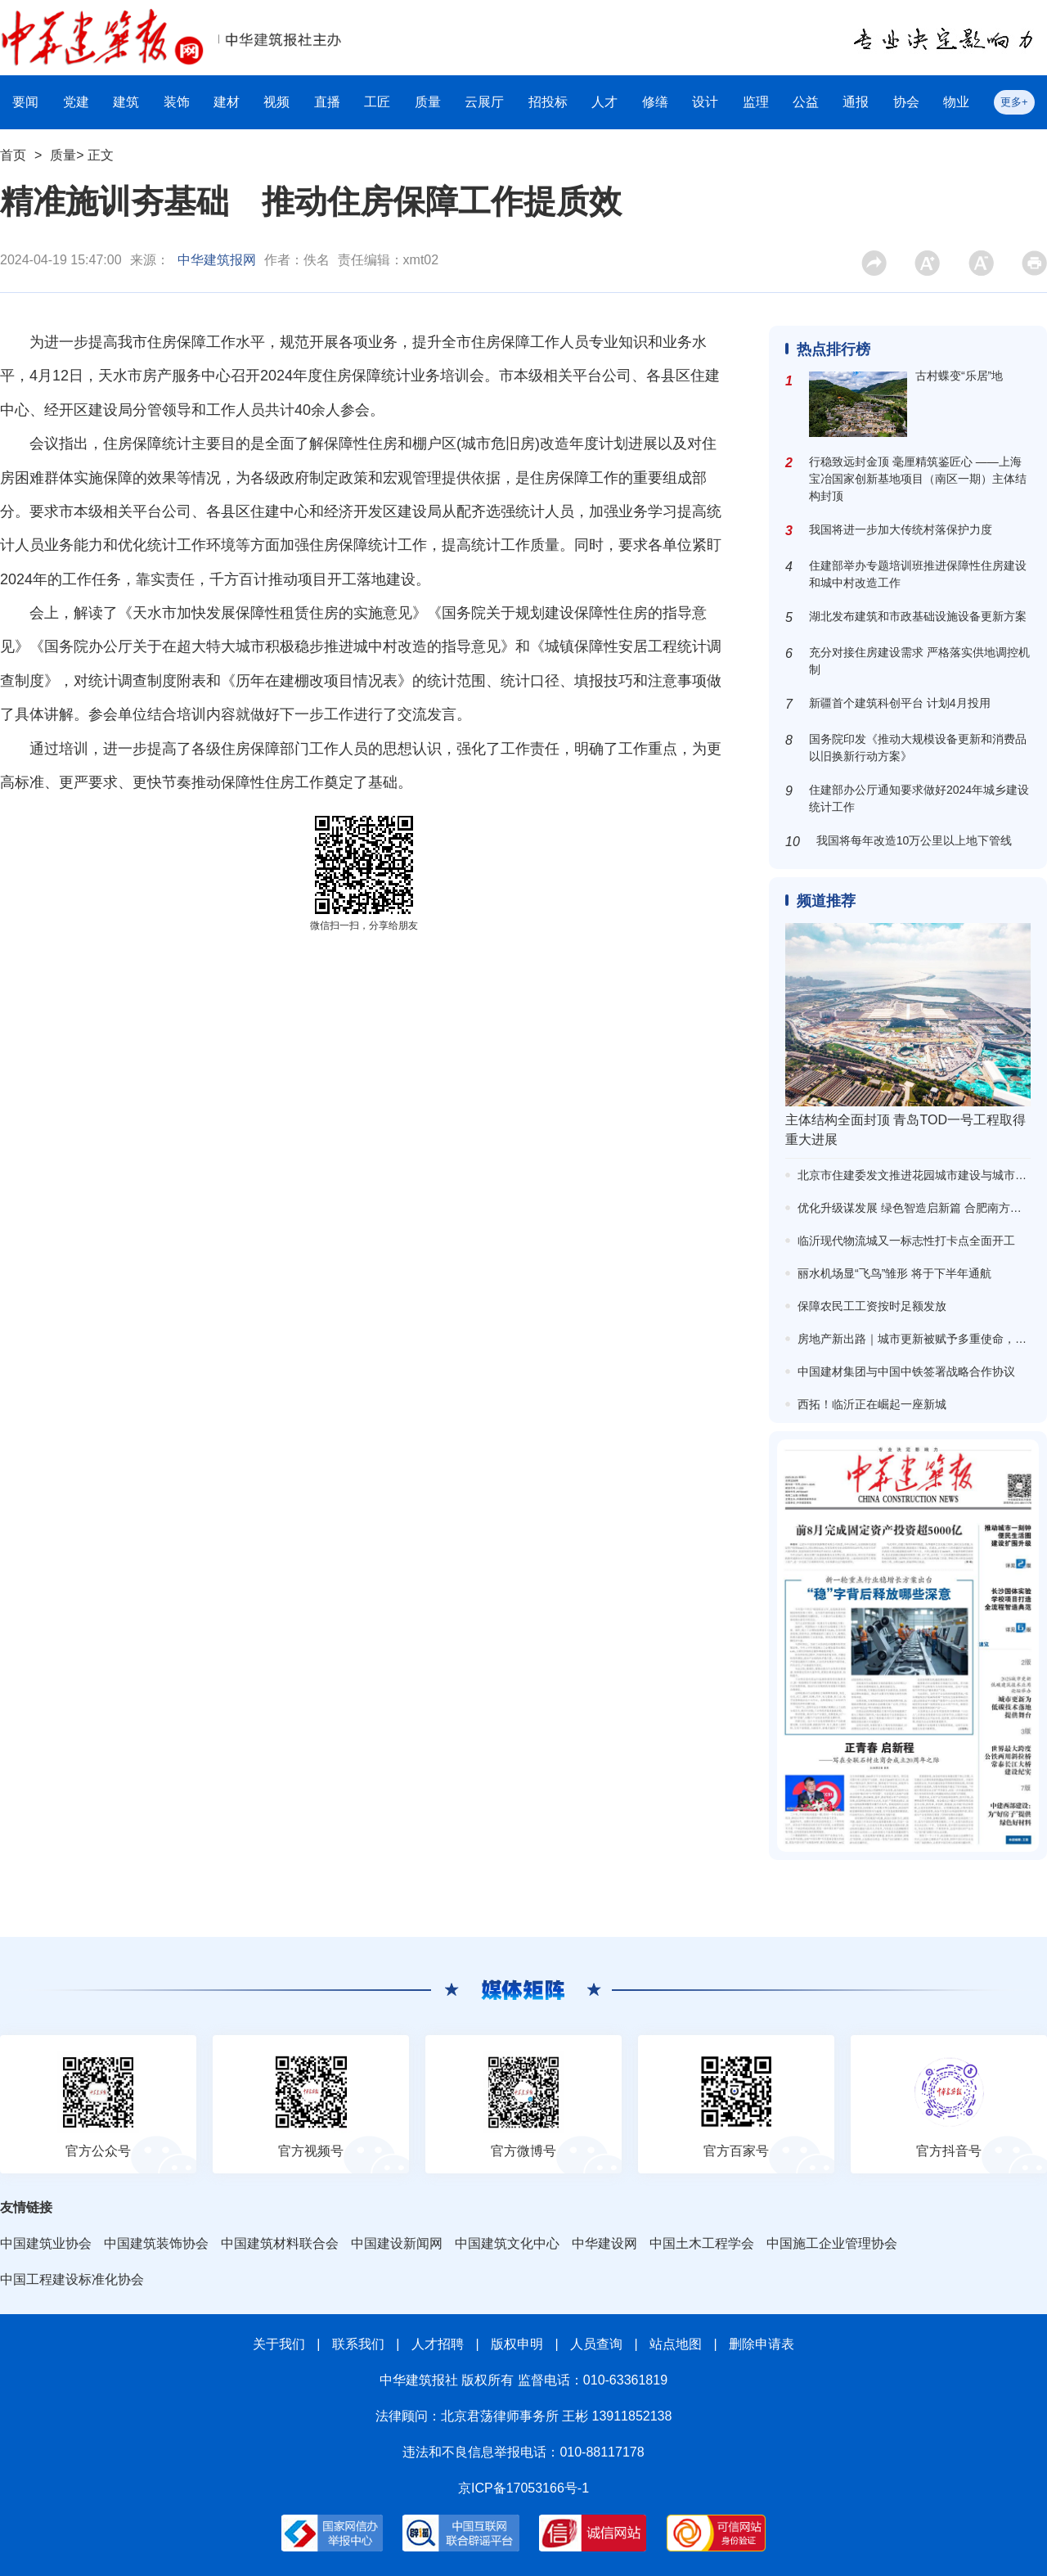 This screenshot has height=2576, width=1047. I want to click on 我国将进一步加大传统村落保护力度, so click(900, 529).